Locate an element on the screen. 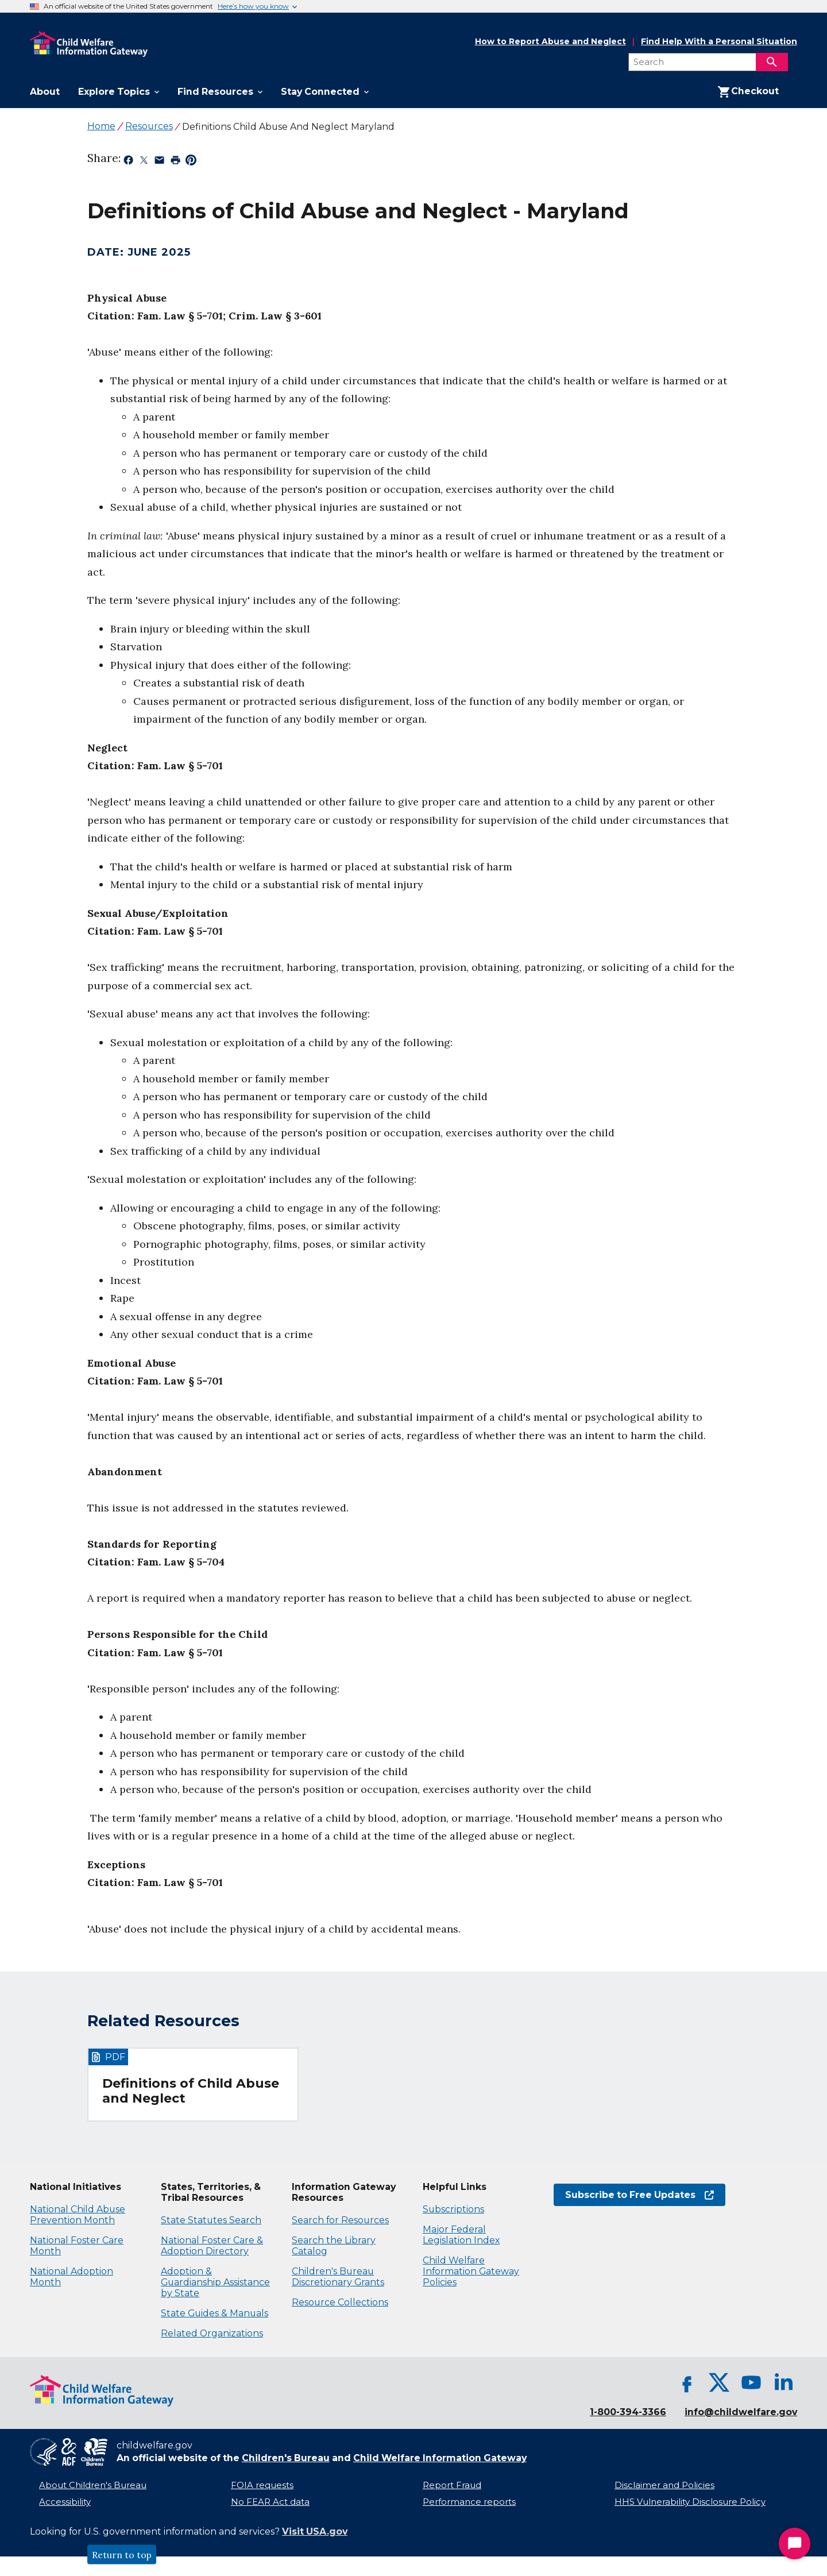 The image size is (827, 2576). Return to top is located at coordinates (122, 2554).